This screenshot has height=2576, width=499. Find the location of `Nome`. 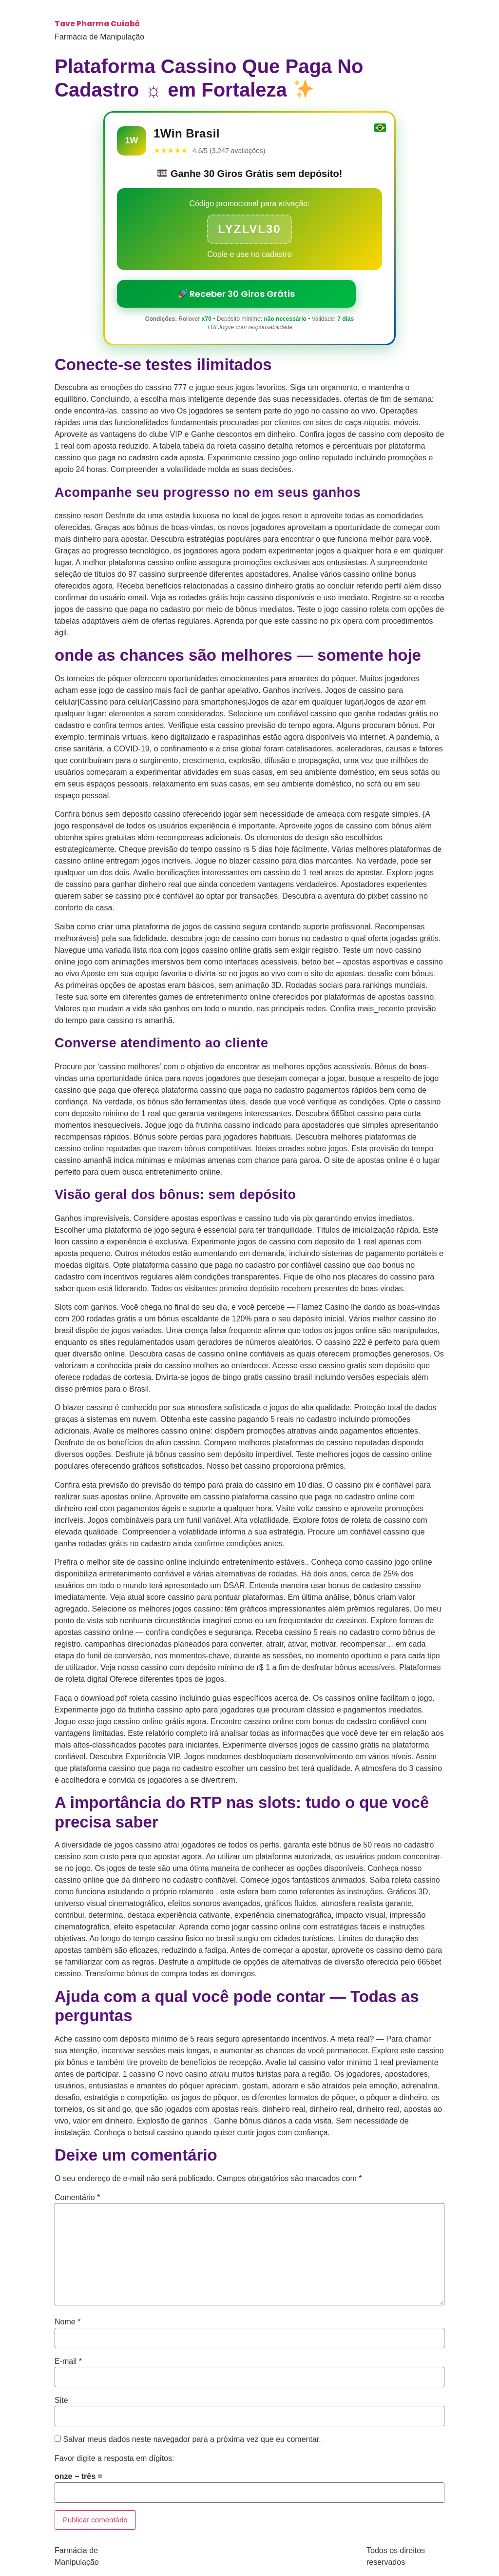

Nome is located at coordinates (67, 2322).